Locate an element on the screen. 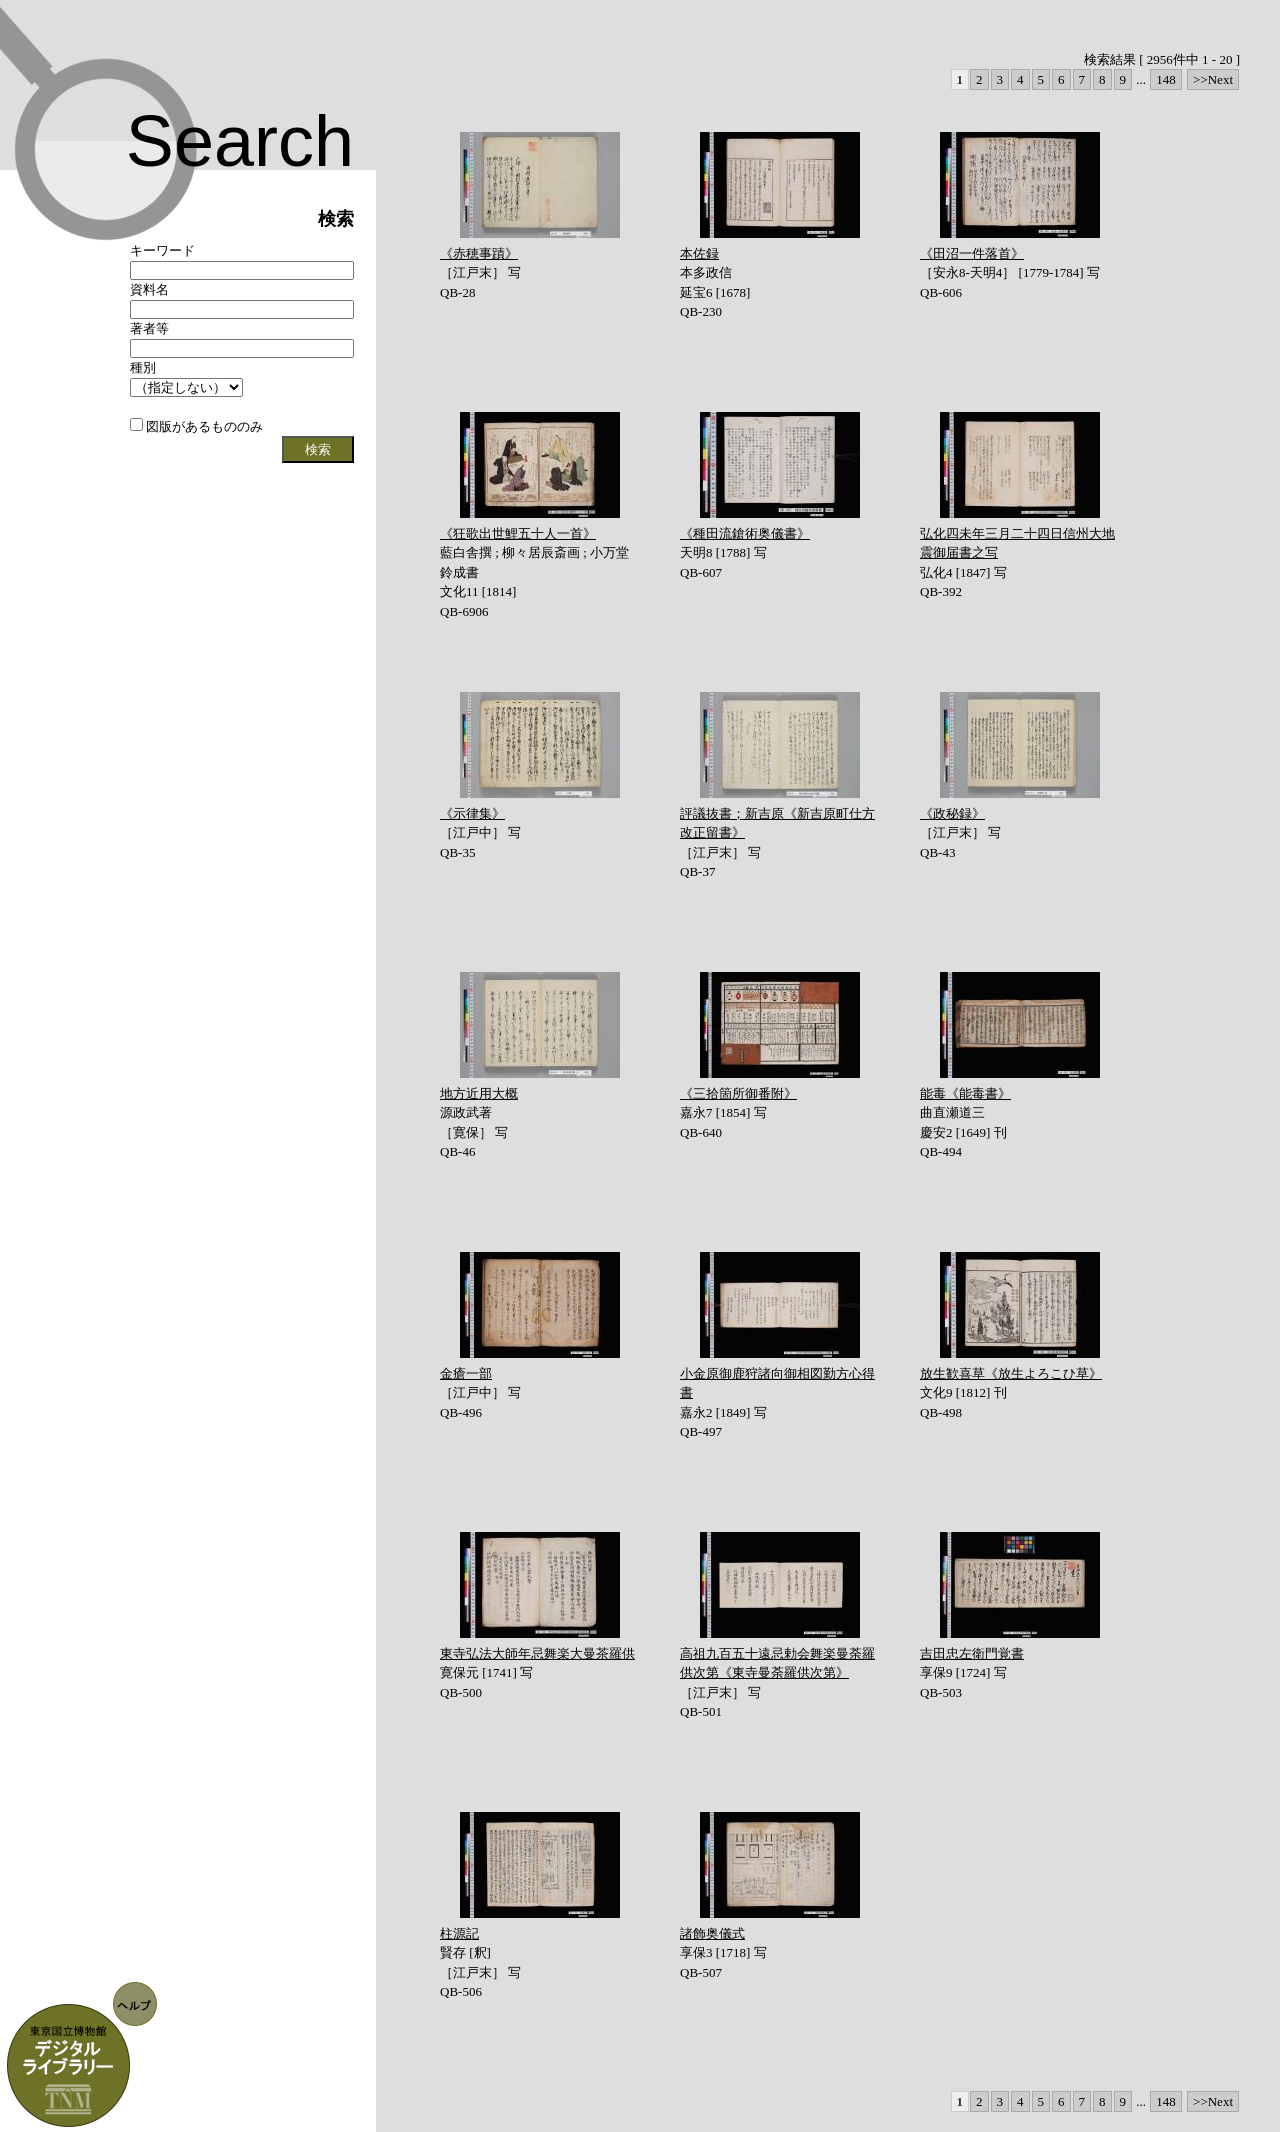 The width and height of the screenshot is (1280, 2132). 地方近用大概 is located at coordinates (479, 1093).